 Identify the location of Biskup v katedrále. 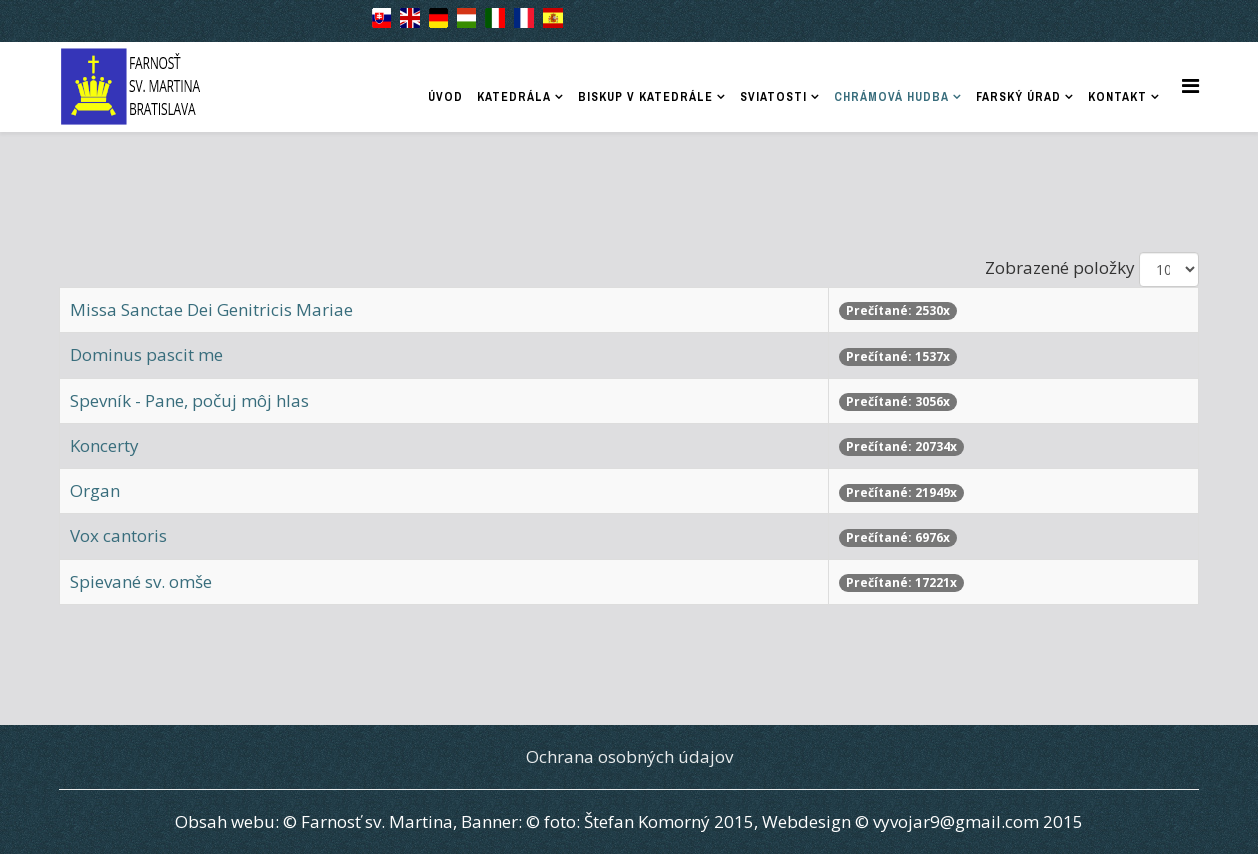
(645, 97).